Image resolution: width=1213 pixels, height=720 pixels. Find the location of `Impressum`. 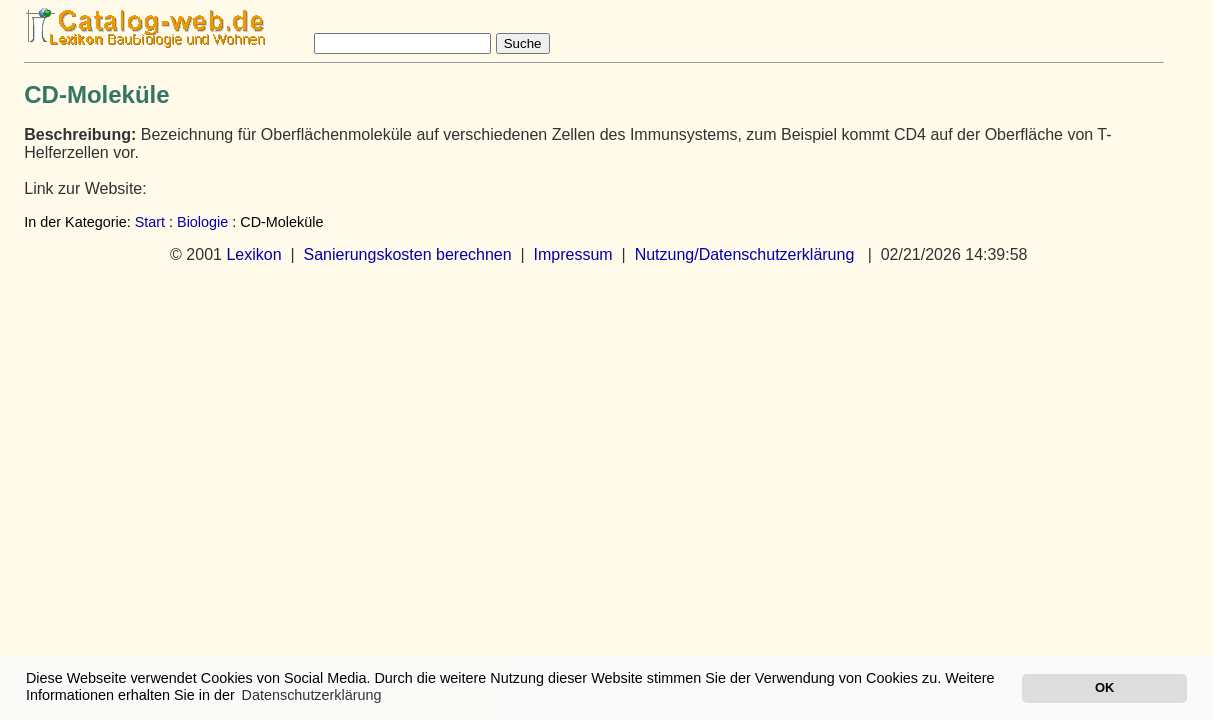

Impressum is located at coordinates (573, 254).